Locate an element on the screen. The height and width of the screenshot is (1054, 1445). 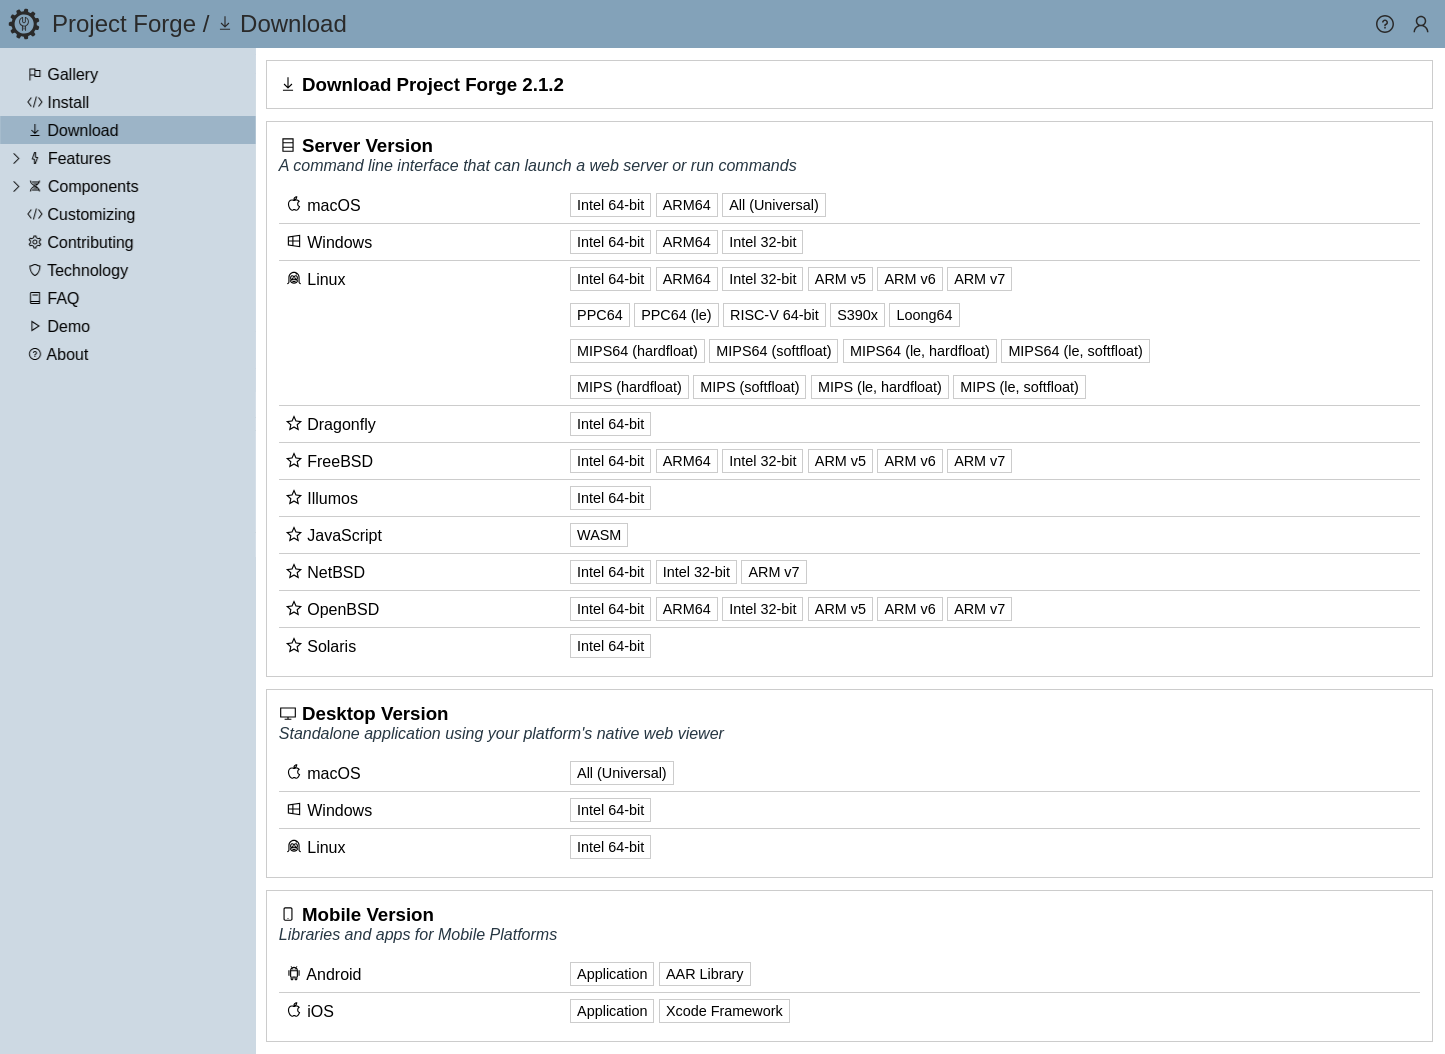
Features is located at coordinates (79, 158).